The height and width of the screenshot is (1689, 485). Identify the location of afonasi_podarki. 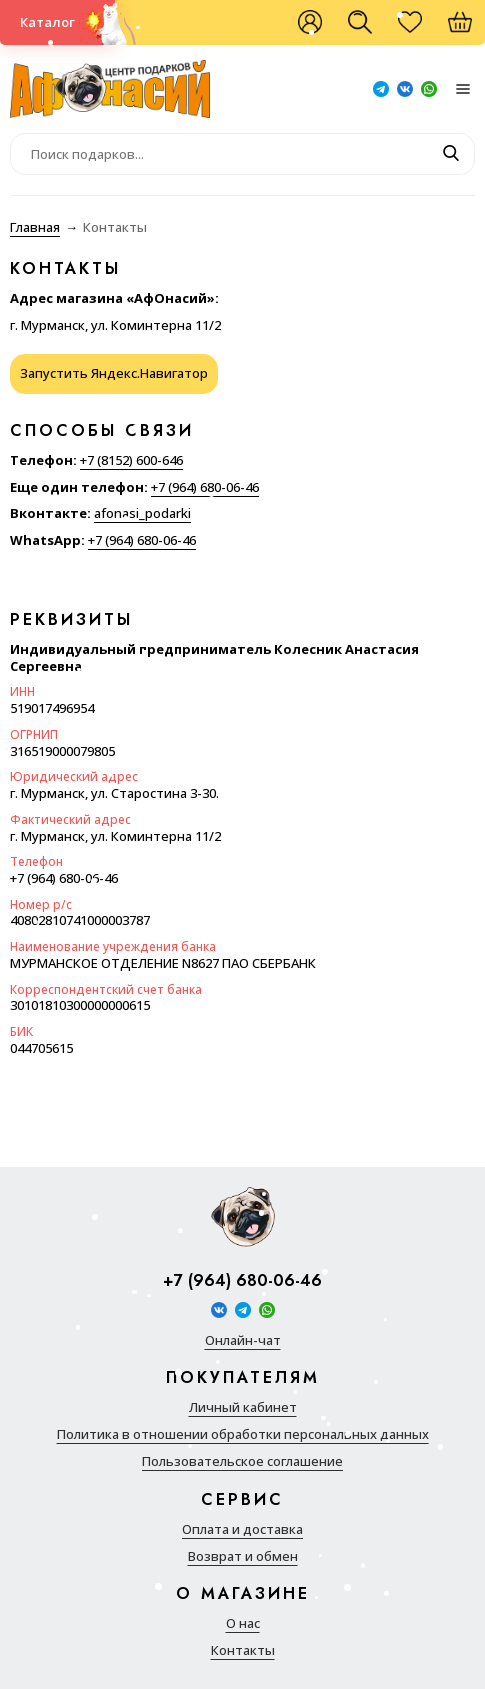
(142, 513).